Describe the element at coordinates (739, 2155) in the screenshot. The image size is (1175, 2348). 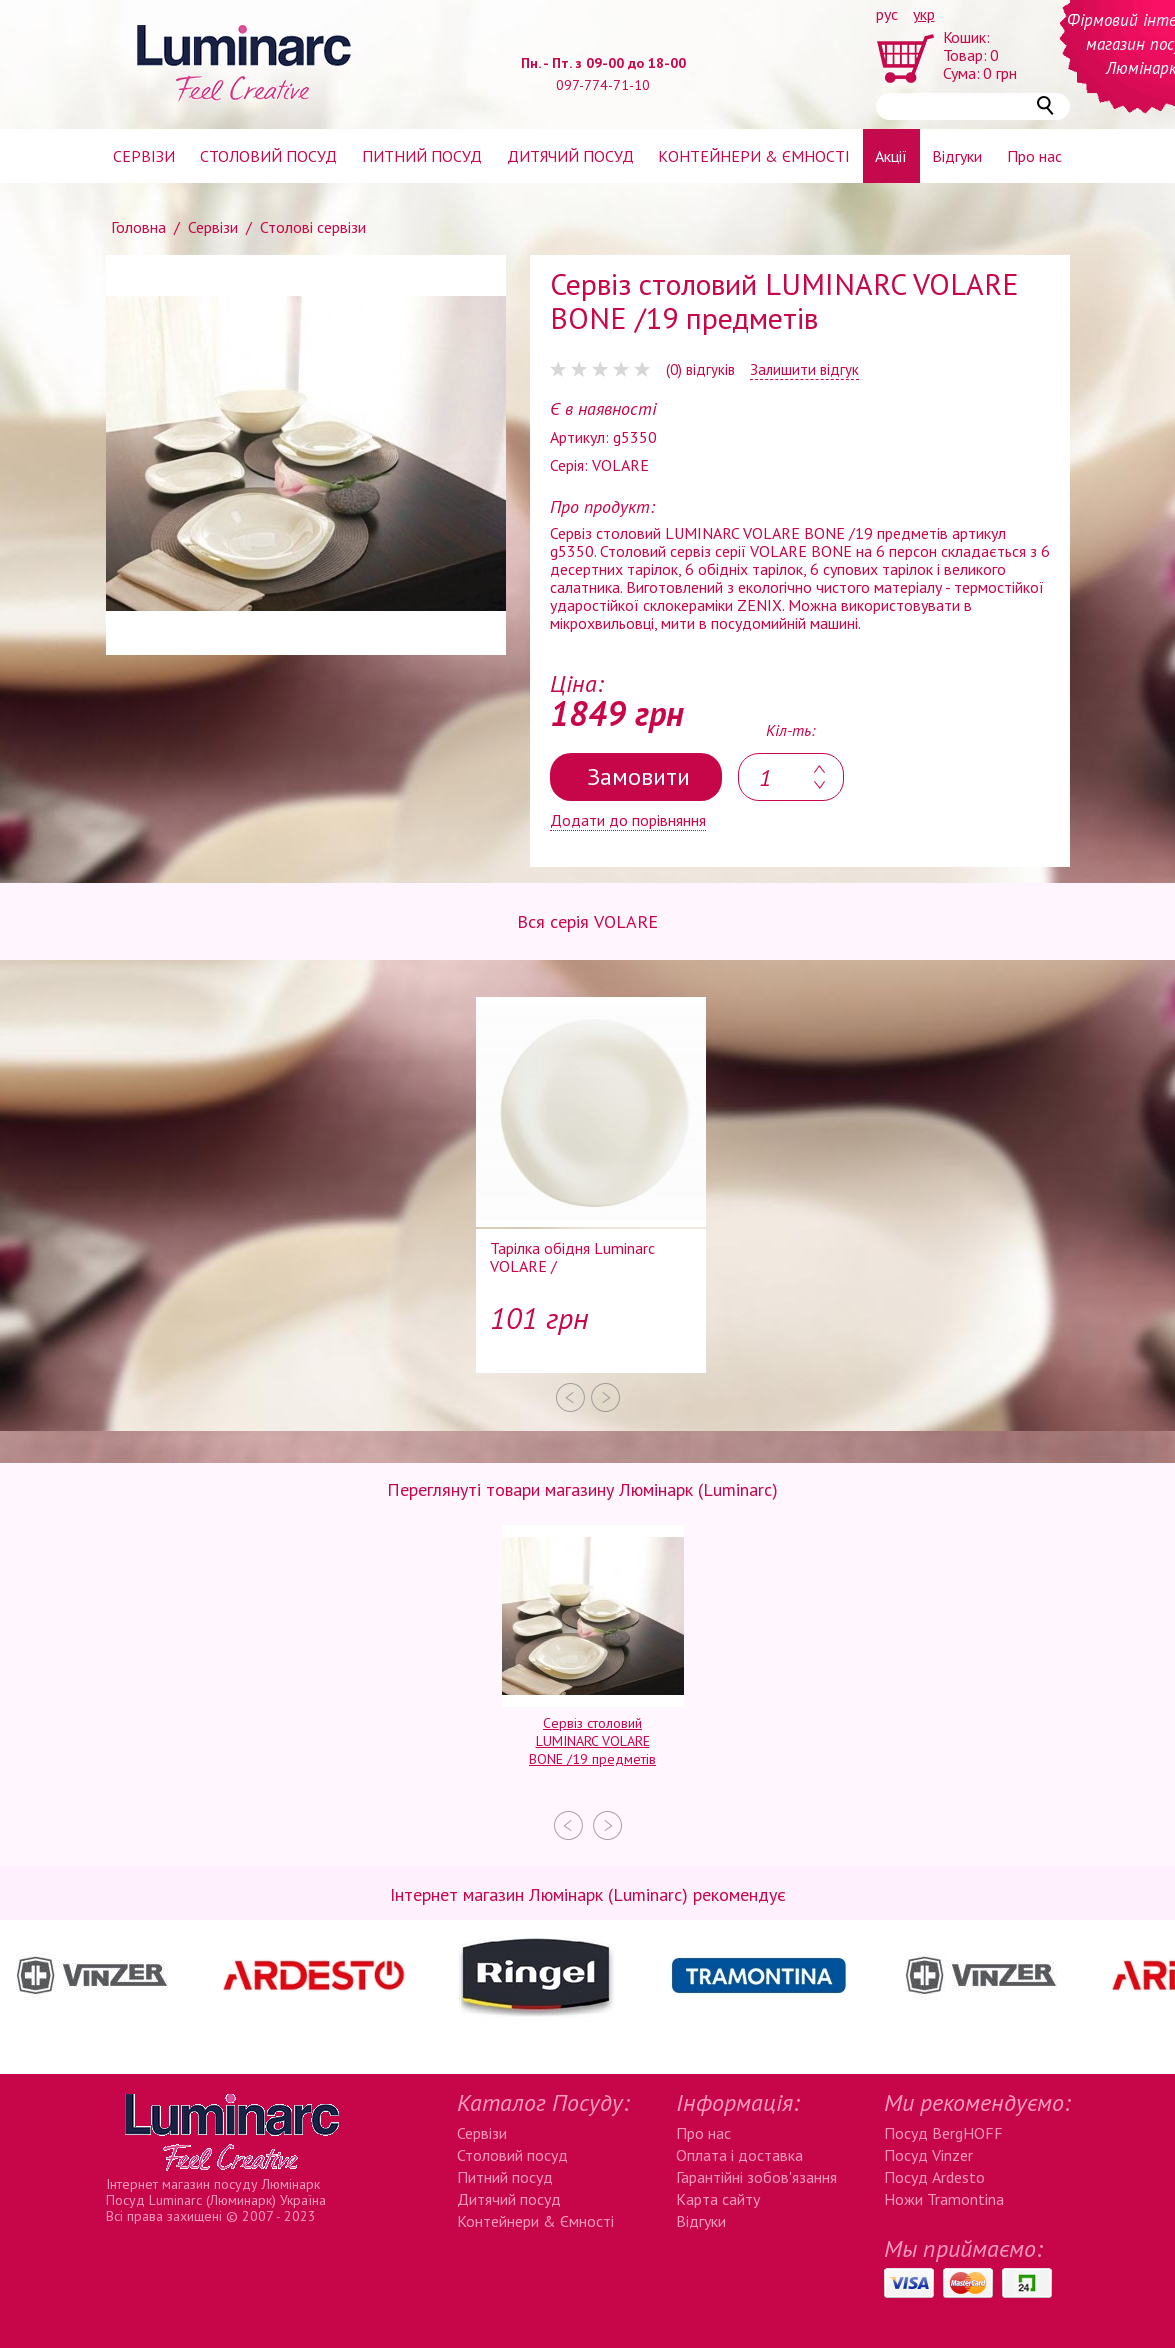
I see `Оплата і доставка` at that location.